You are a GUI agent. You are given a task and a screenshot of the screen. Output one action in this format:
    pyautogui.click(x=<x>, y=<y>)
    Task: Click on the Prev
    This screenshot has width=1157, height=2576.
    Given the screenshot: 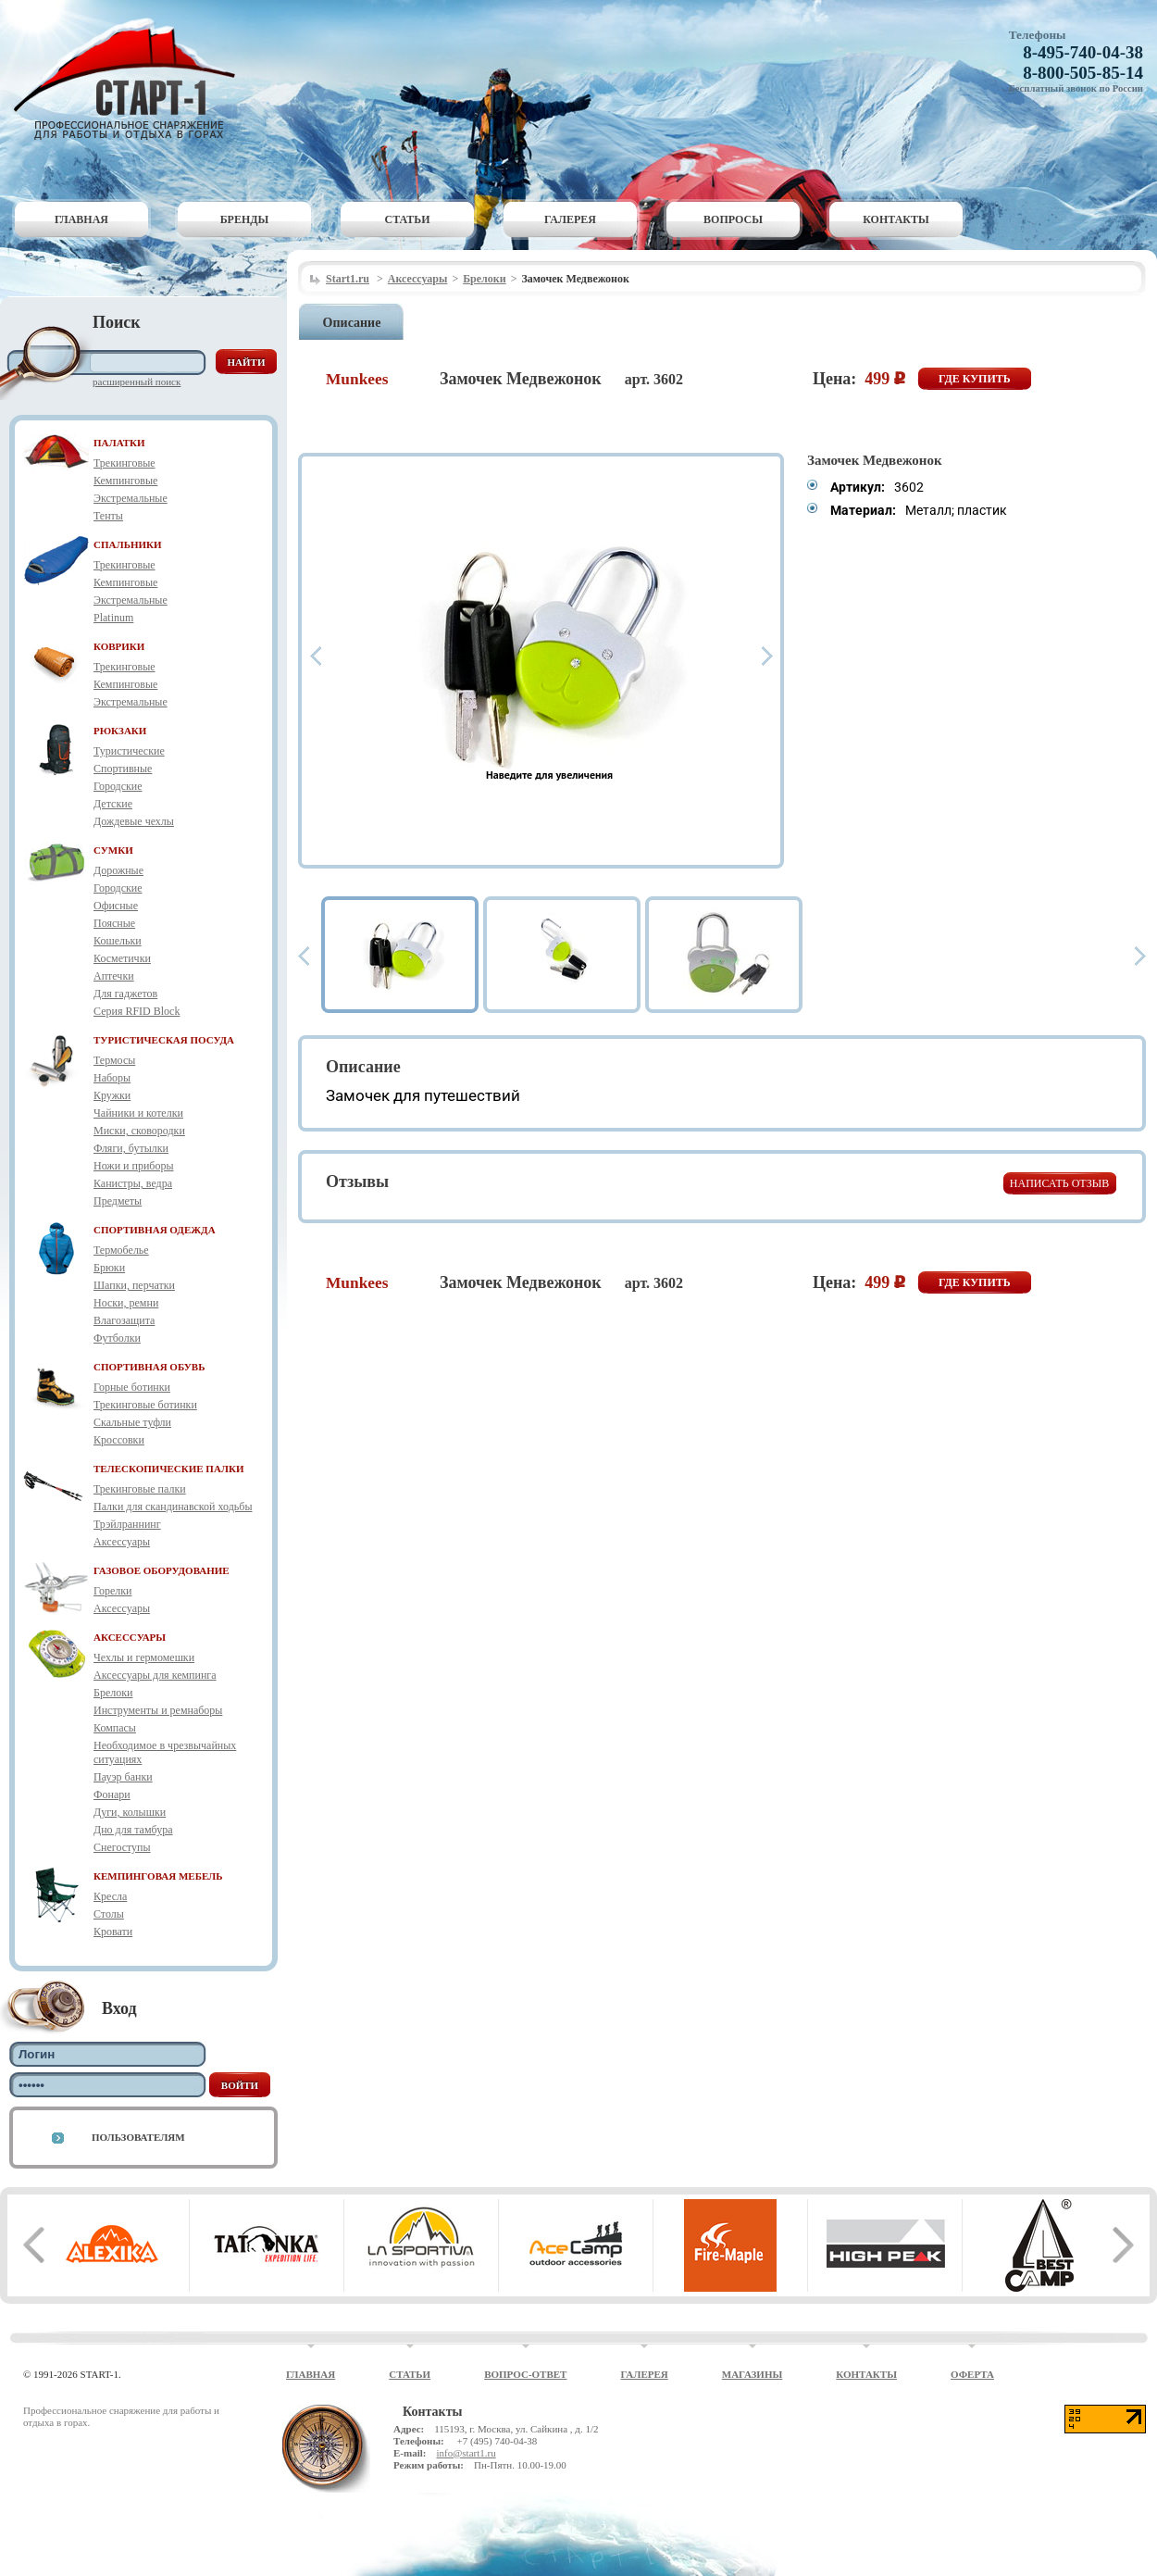 What is the action you would take?
    pyautogui.click(x=315, y=656)
    